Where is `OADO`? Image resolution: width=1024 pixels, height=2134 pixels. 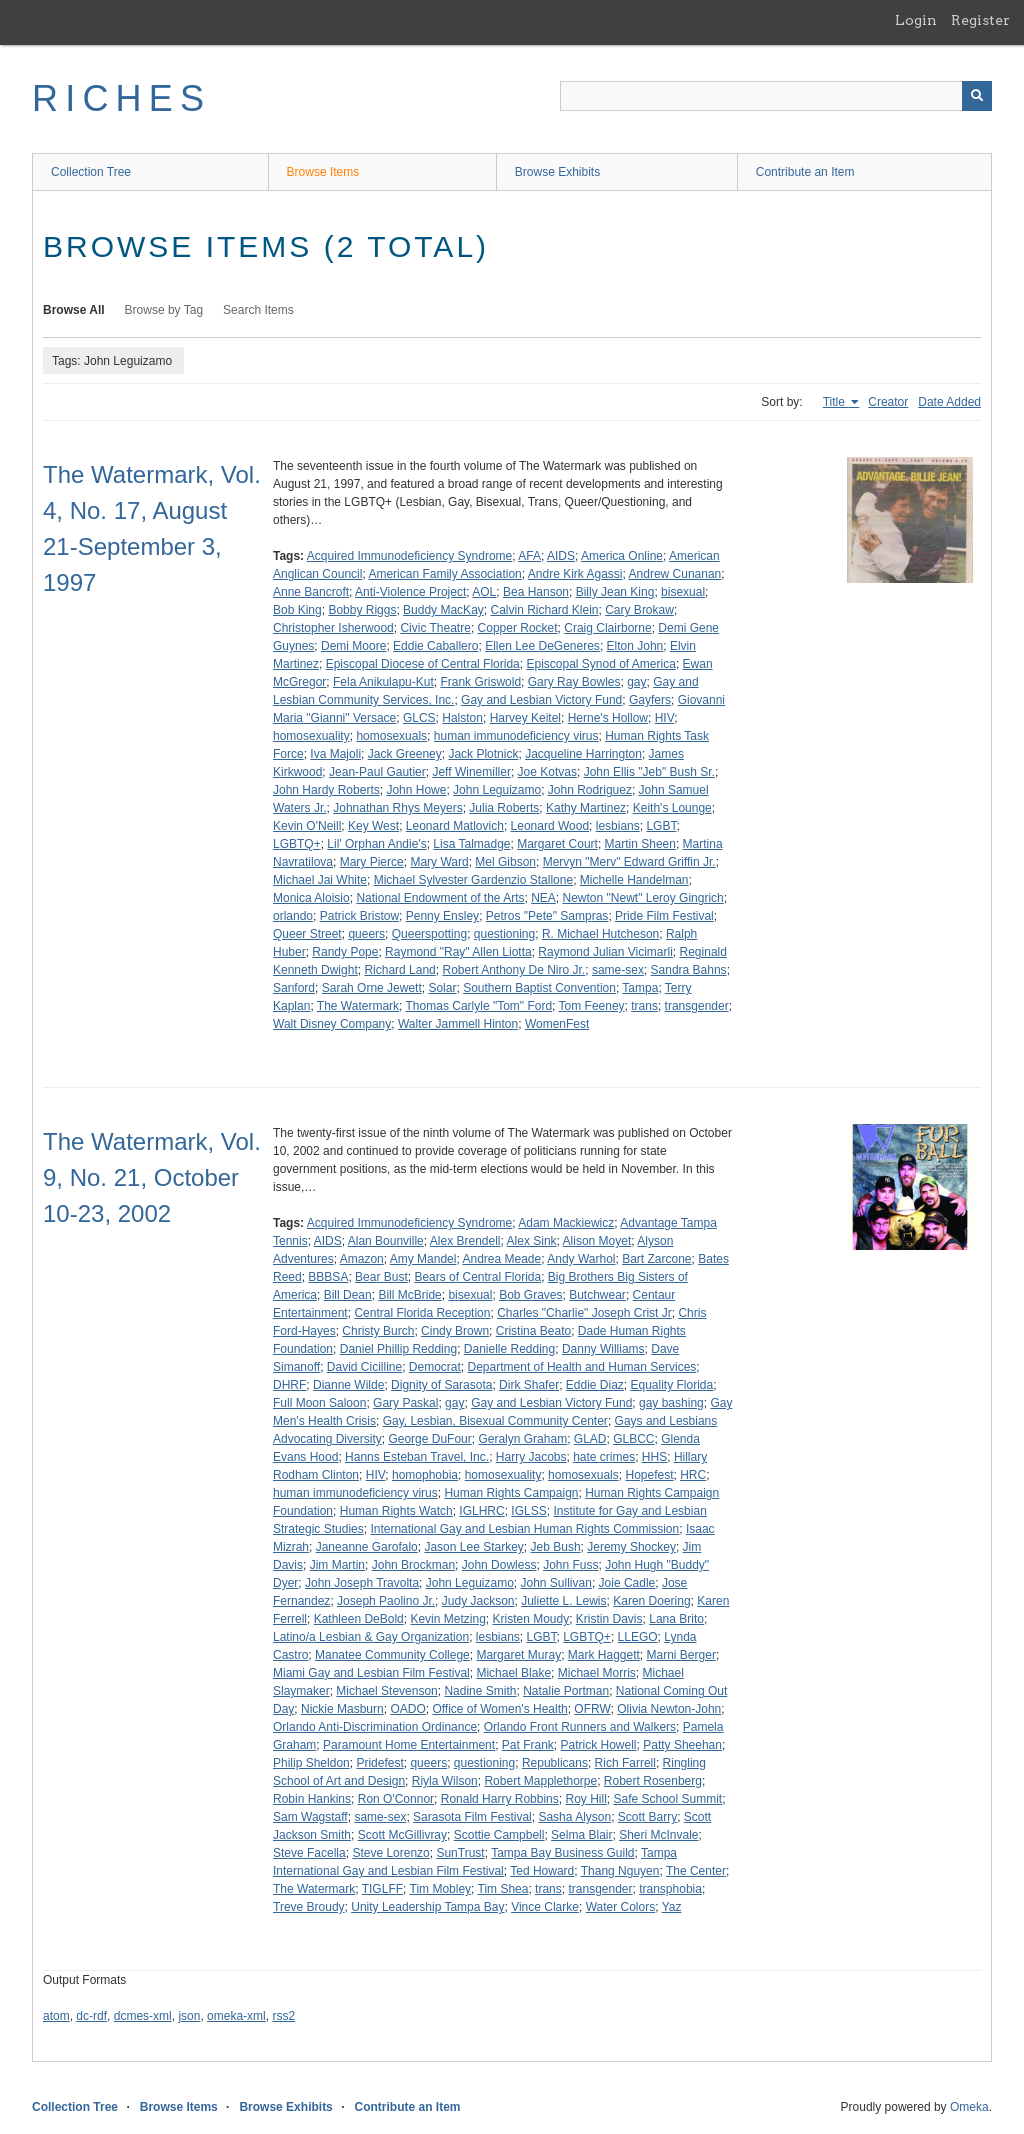
OADO is located at coordinates (407, 1709).